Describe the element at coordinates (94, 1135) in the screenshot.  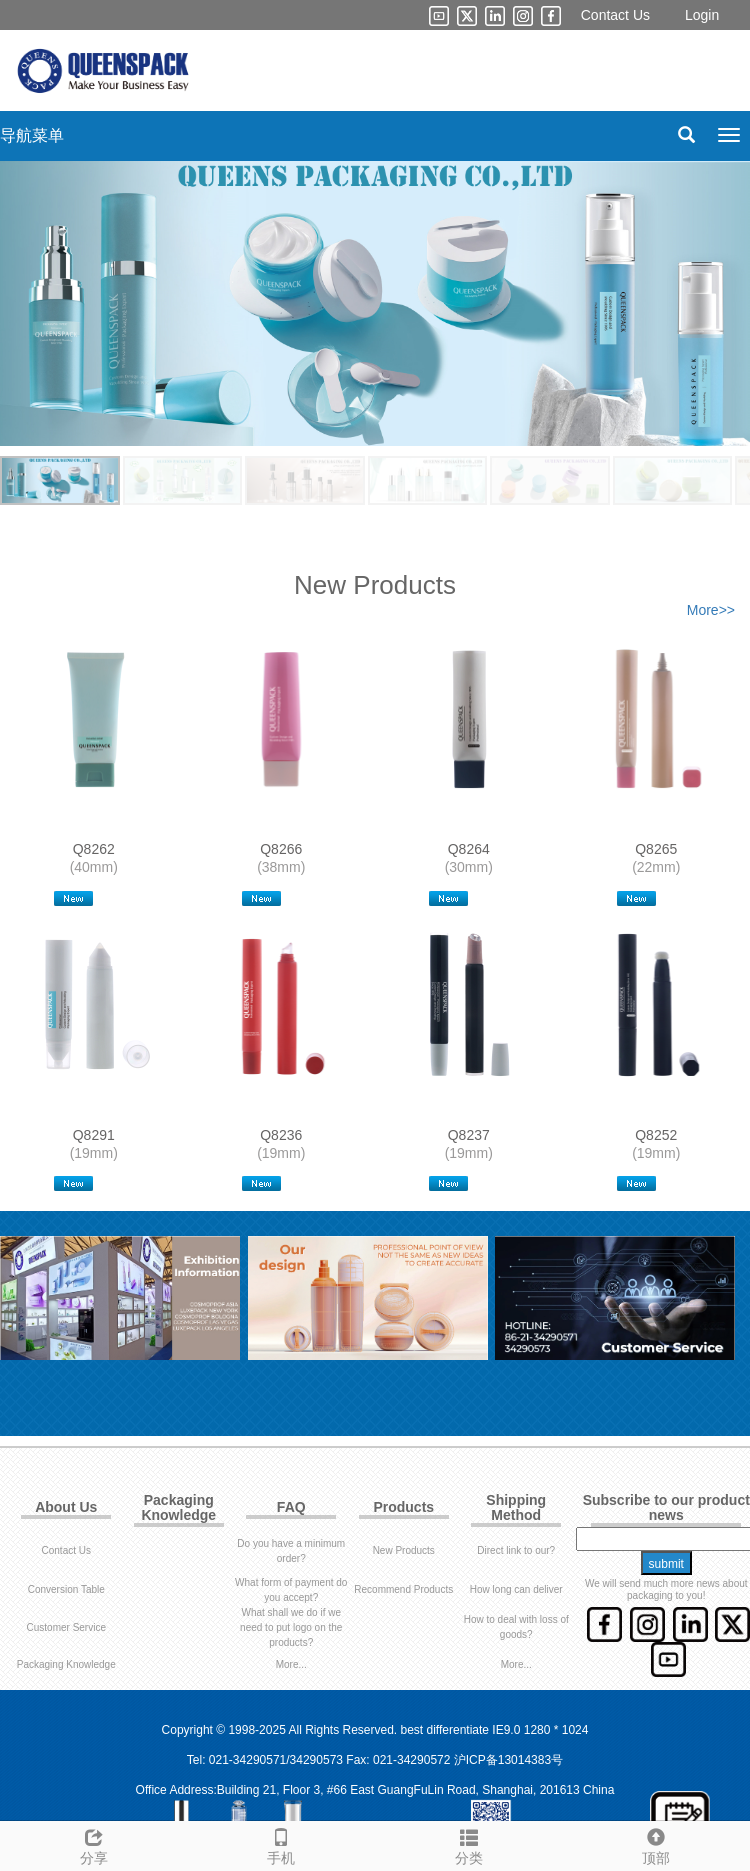
I see `Q8291` at that location.